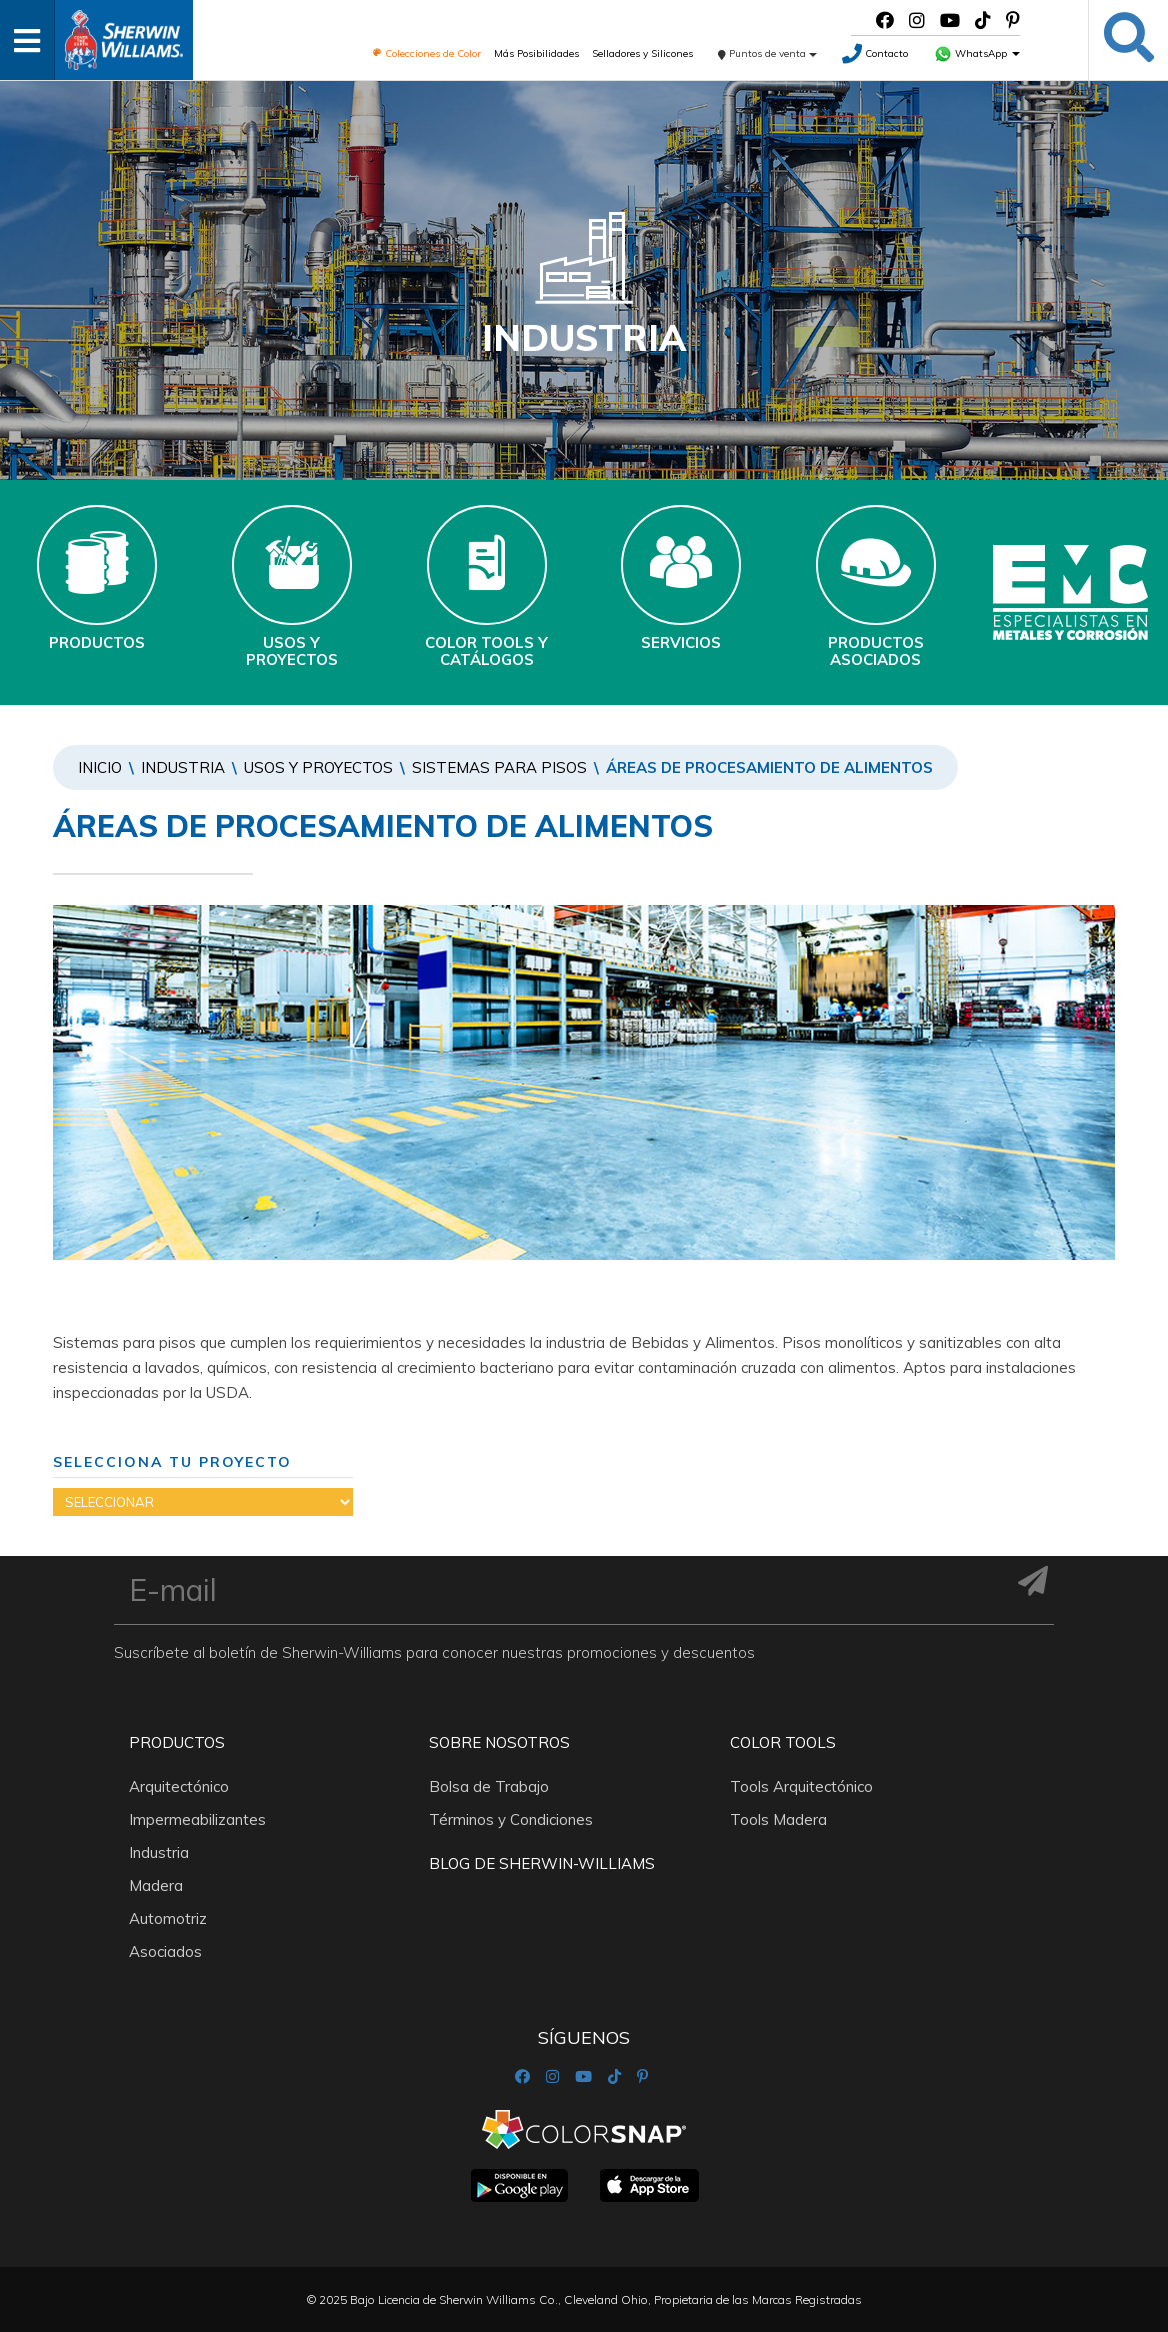  Describe the element at coordinates (499, 767) in the screenshot. I see `SISTEMAS PARA PISOS` at that location.